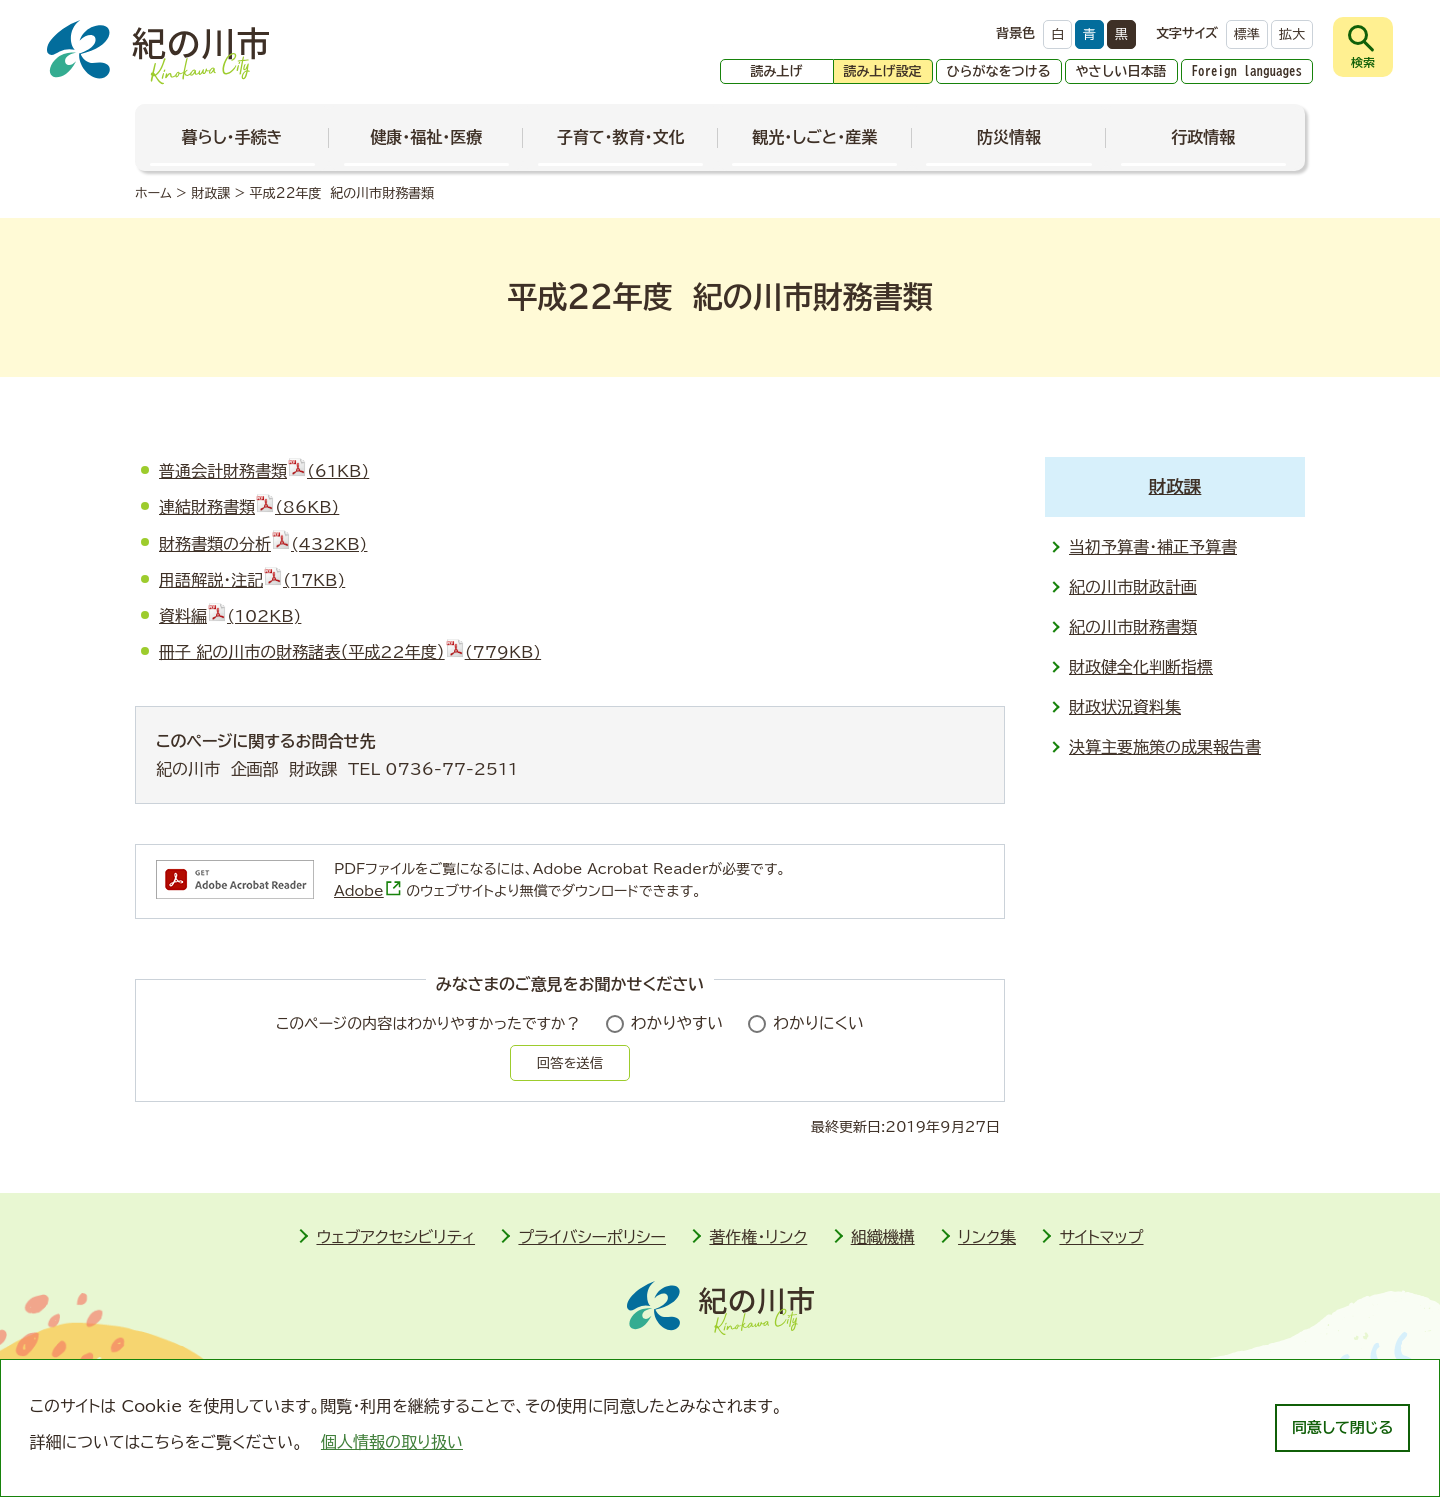 This screenshot has width=1440, height=1497. I want to click on 財政健全化判断指標, so click(1141, 667).